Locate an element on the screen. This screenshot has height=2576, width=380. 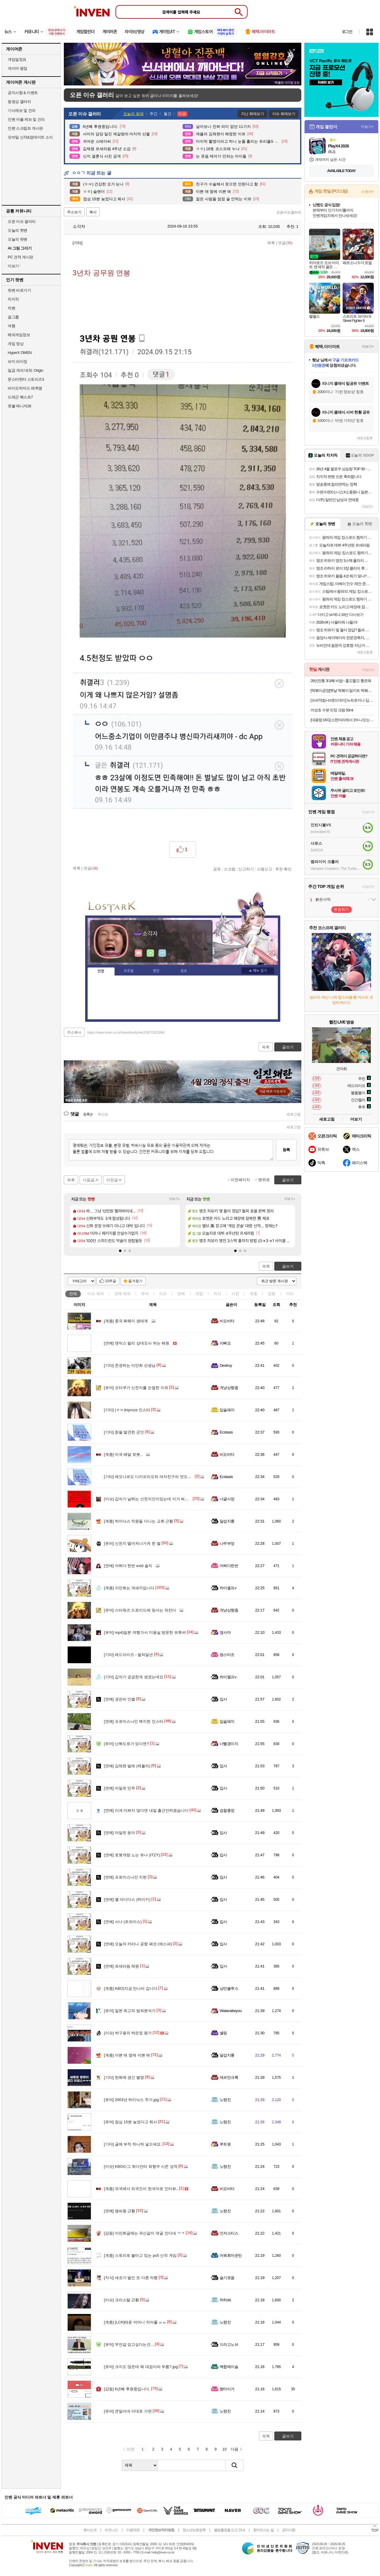
프로미스나인 백지헌 인스타 is located at coordinates (133, 1721).